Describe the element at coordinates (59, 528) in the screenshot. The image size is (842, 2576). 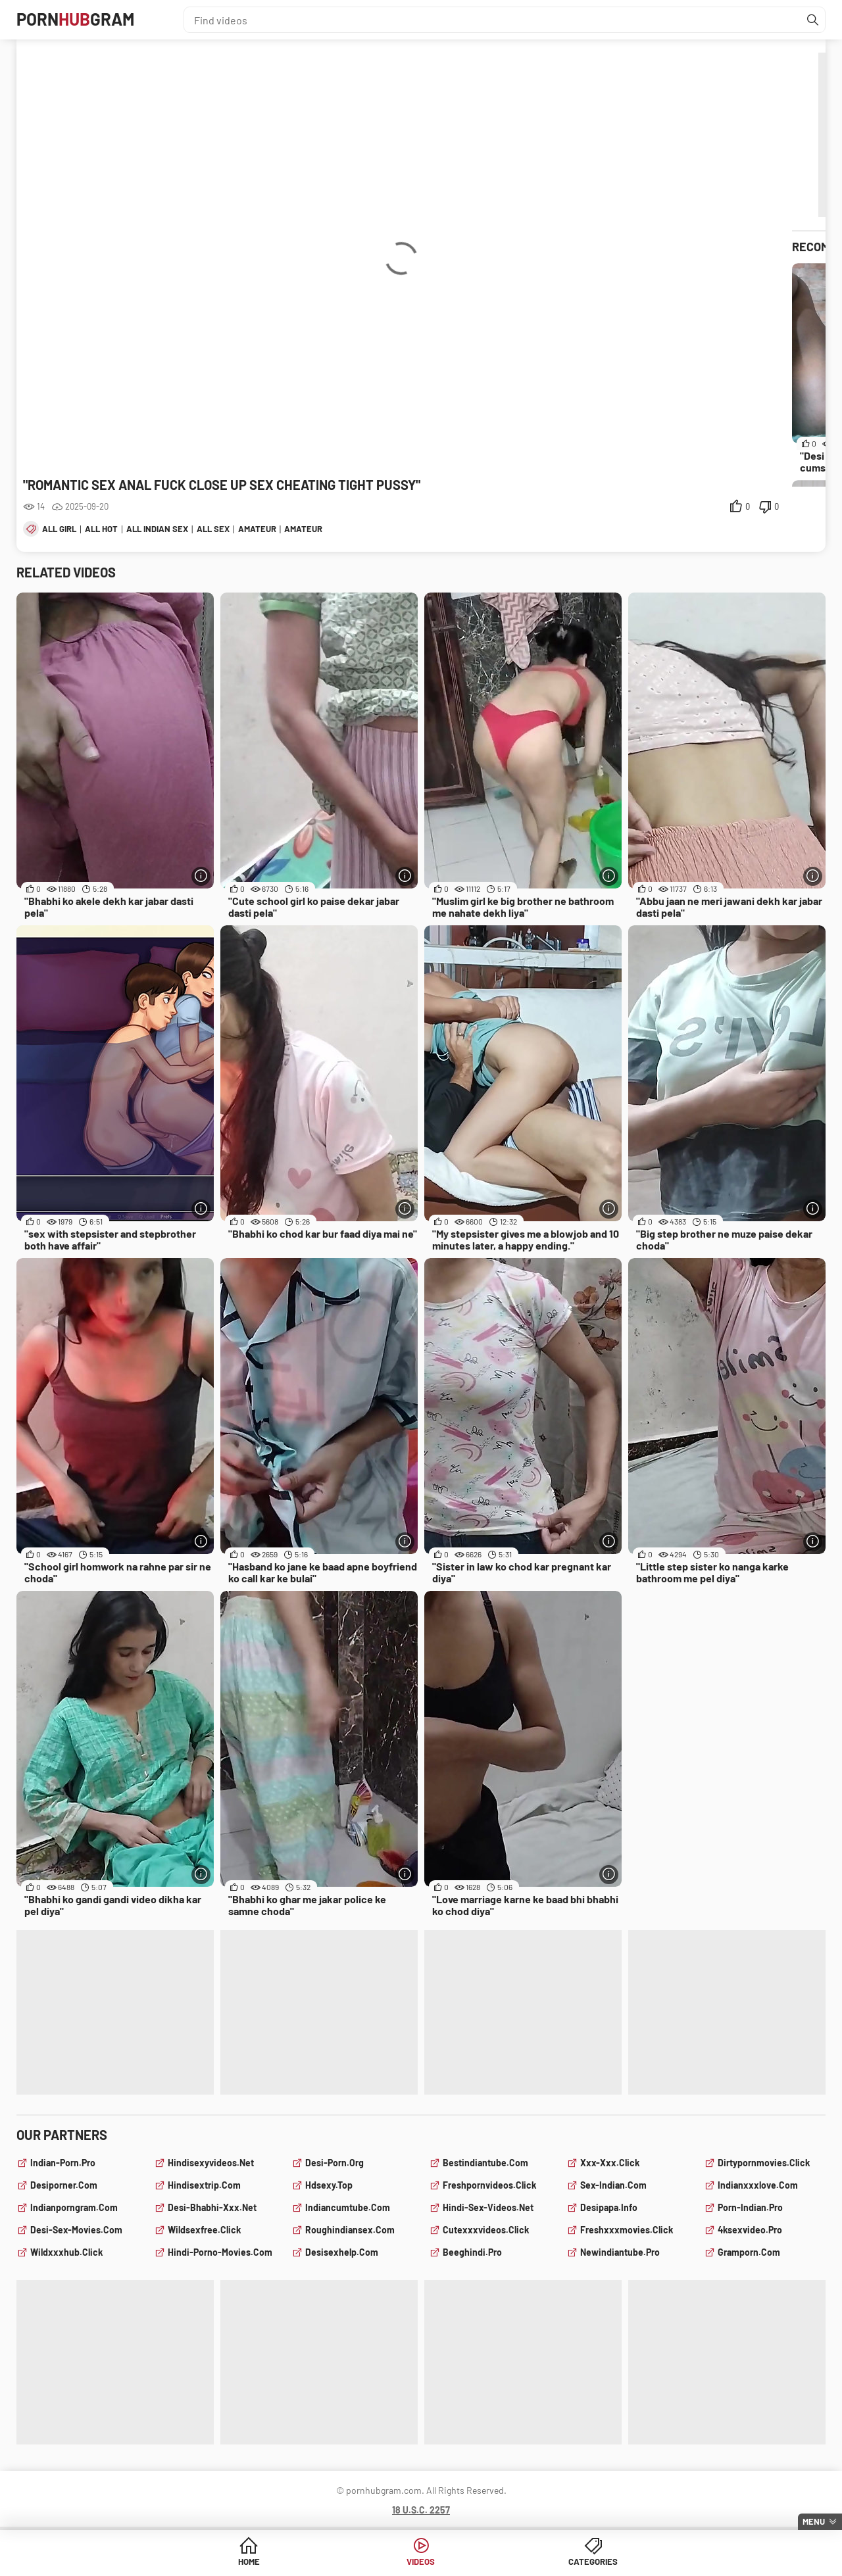
I see `all girl` at that location.